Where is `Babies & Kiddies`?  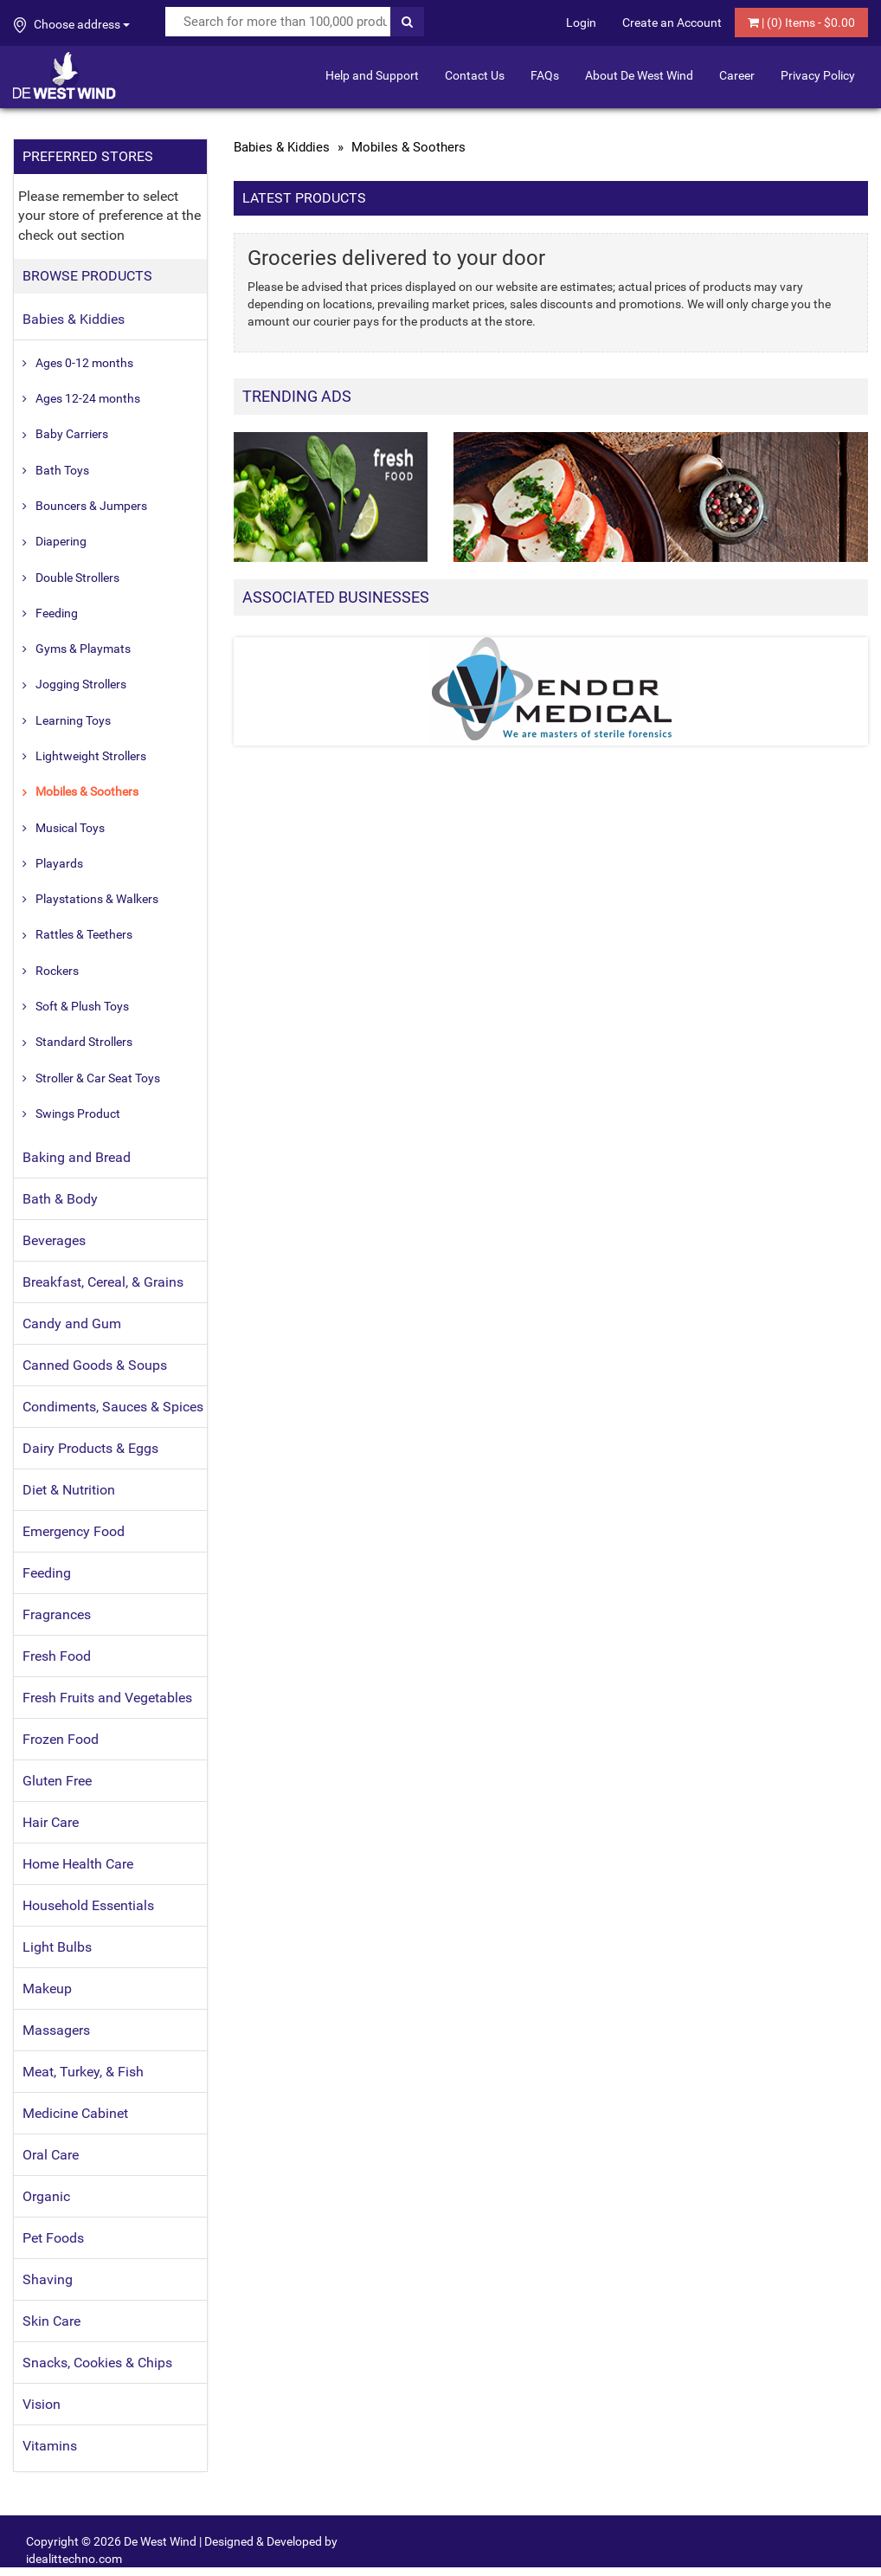
Babies & Kiddies is located at coordinates (74, 319).